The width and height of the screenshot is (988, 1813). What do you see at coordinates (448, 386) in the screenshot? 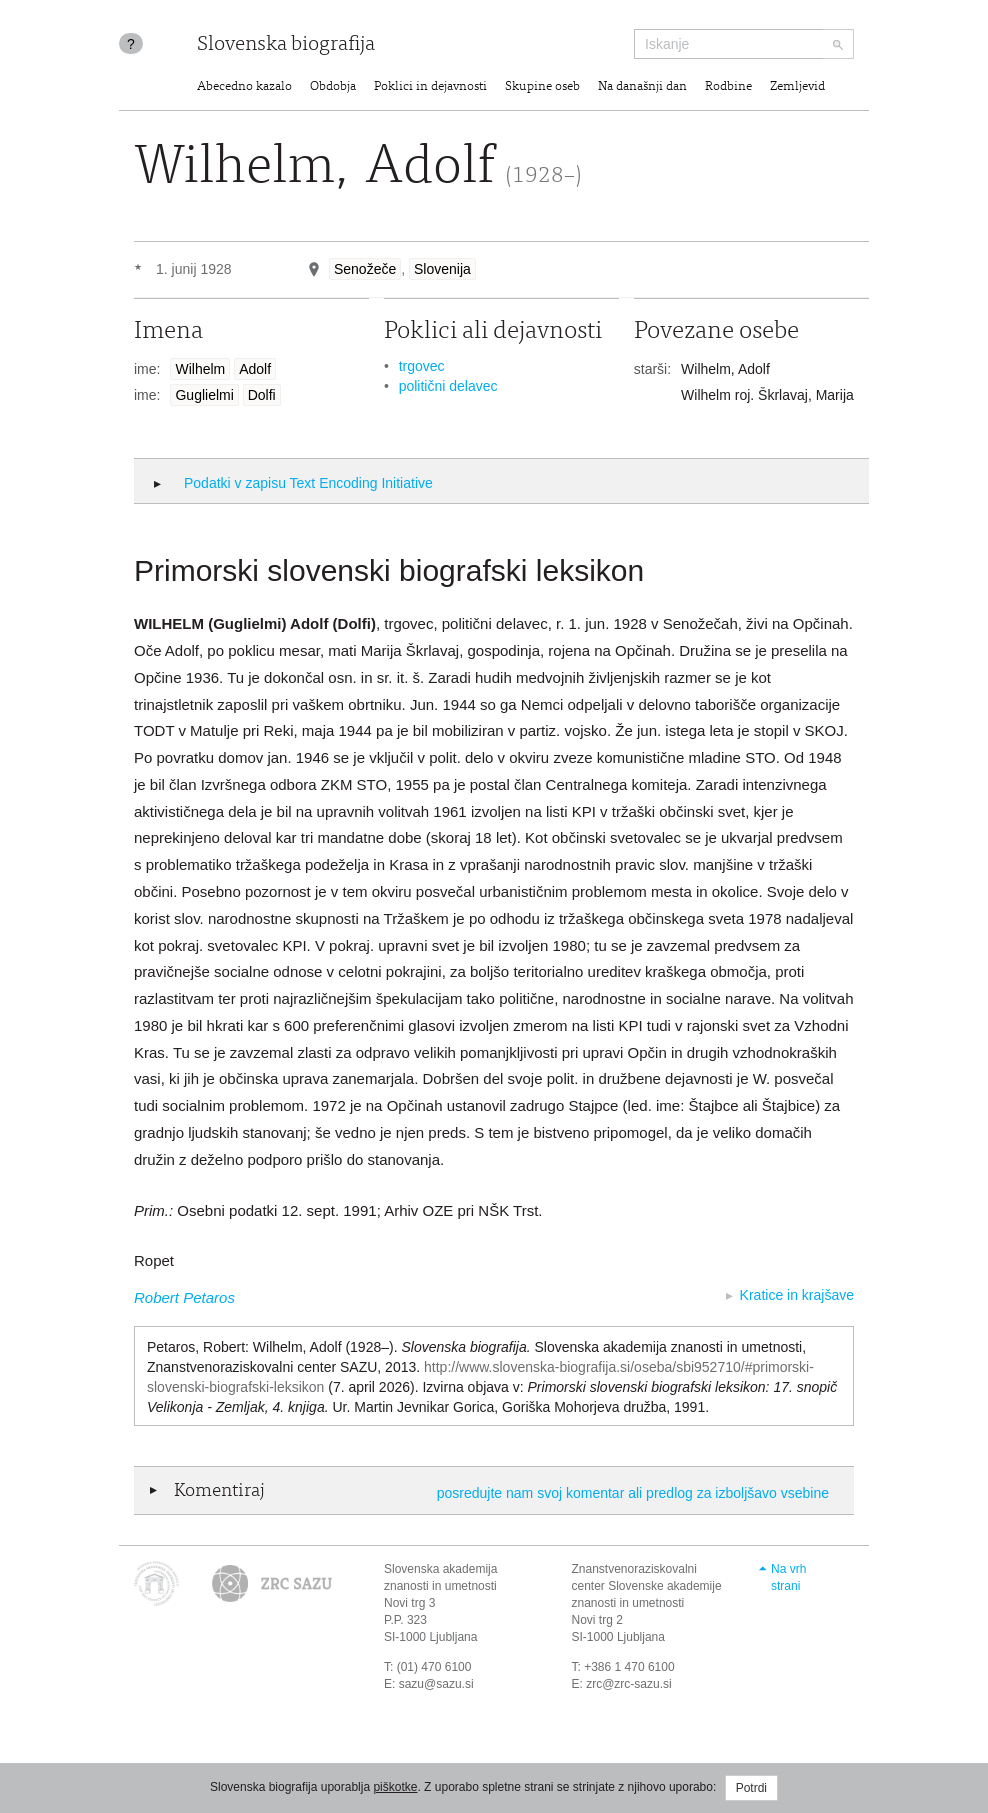
I see `politični delavec` at bounding box center [448, 386].